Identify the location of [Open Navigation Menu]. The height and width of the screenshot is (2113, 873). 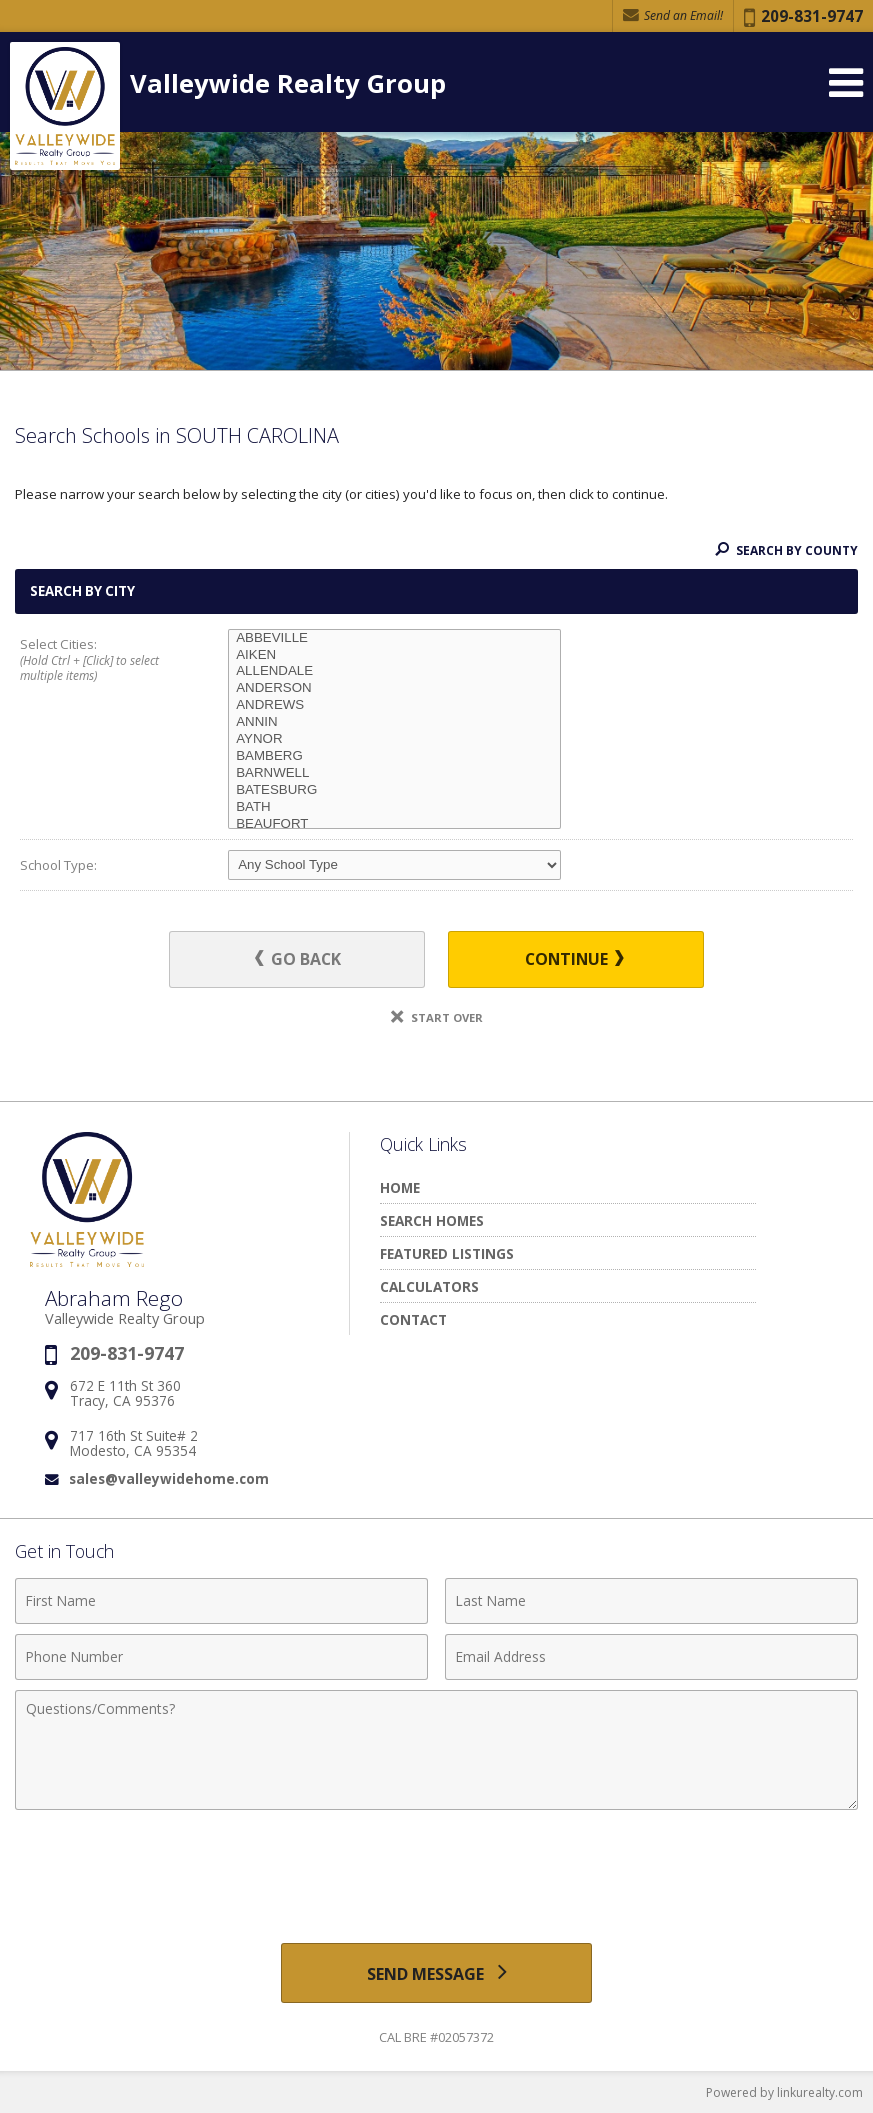
(846, 82).